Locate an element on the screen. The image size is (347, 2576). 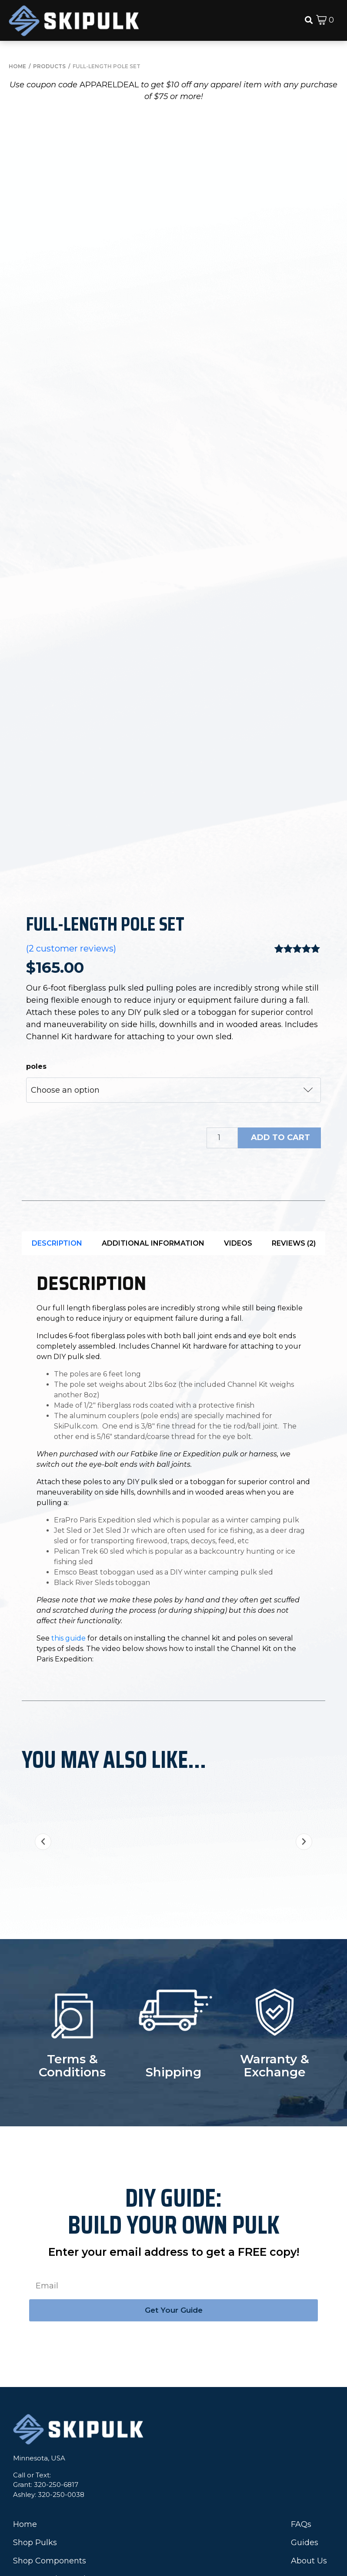
Description is located at coordinates (57, 1119).